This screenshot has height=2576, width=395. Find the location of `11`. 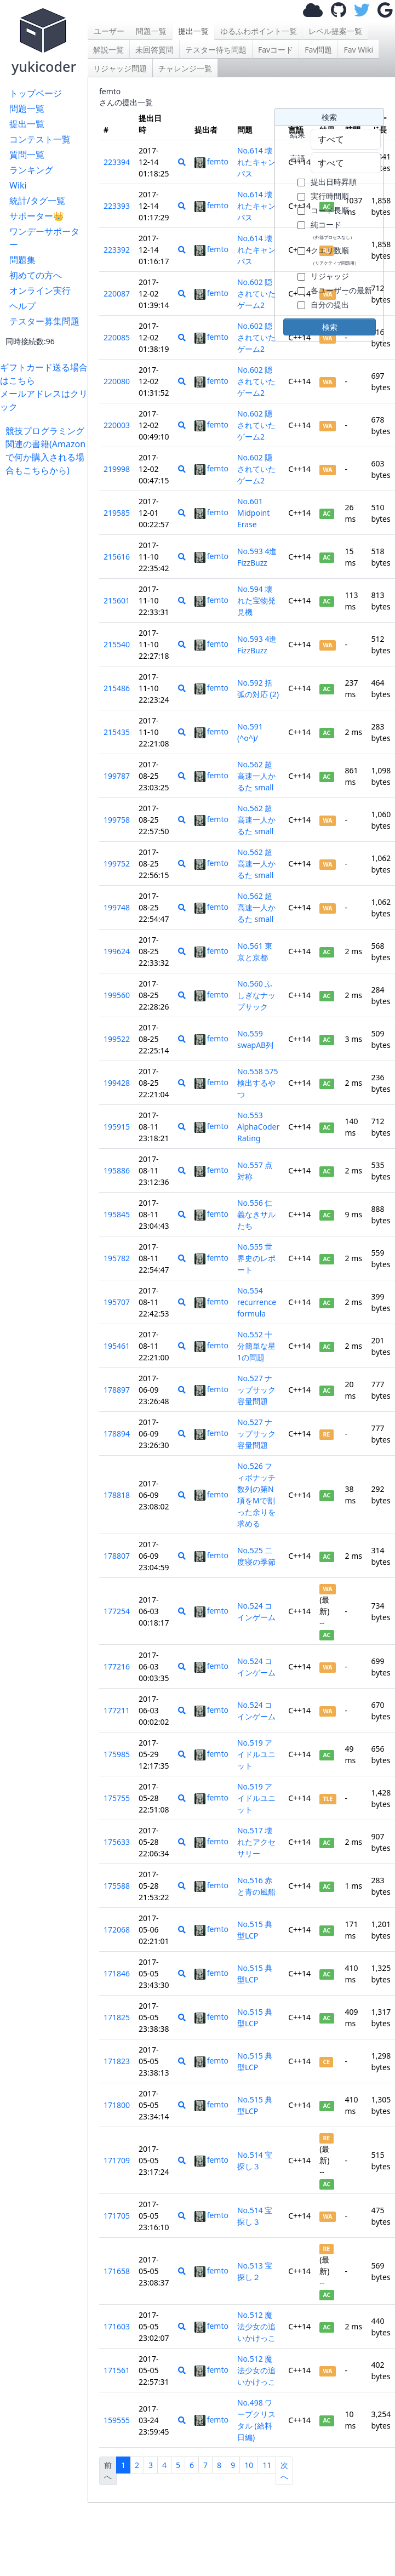

11 is located at coordinates (266, 2465).